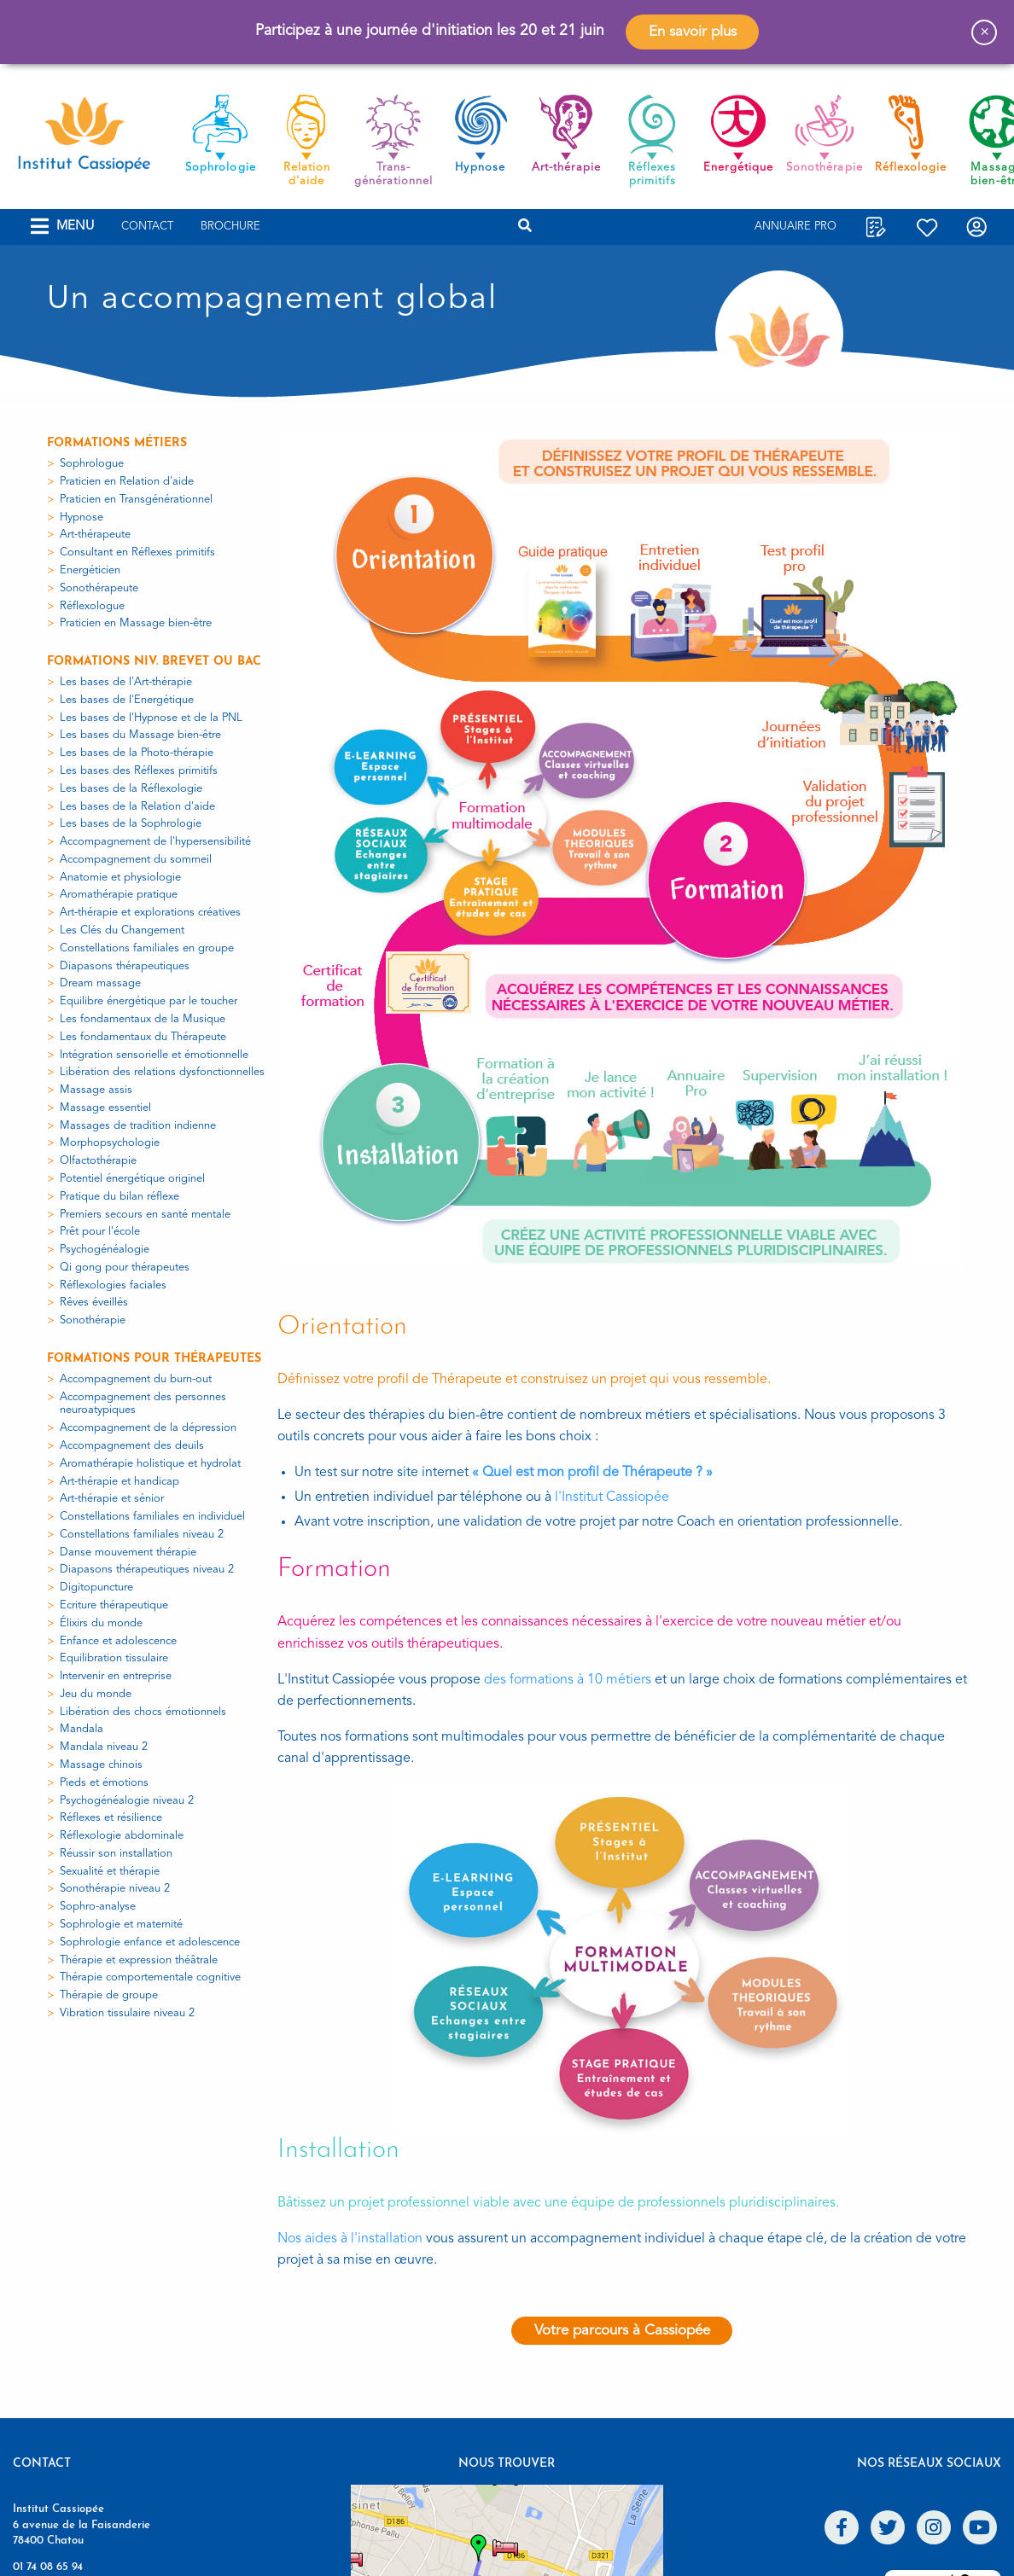 Image resolution: width=1014 pixels, height=2576 pixels. I want to click on Energéticien, so click(90, 570).